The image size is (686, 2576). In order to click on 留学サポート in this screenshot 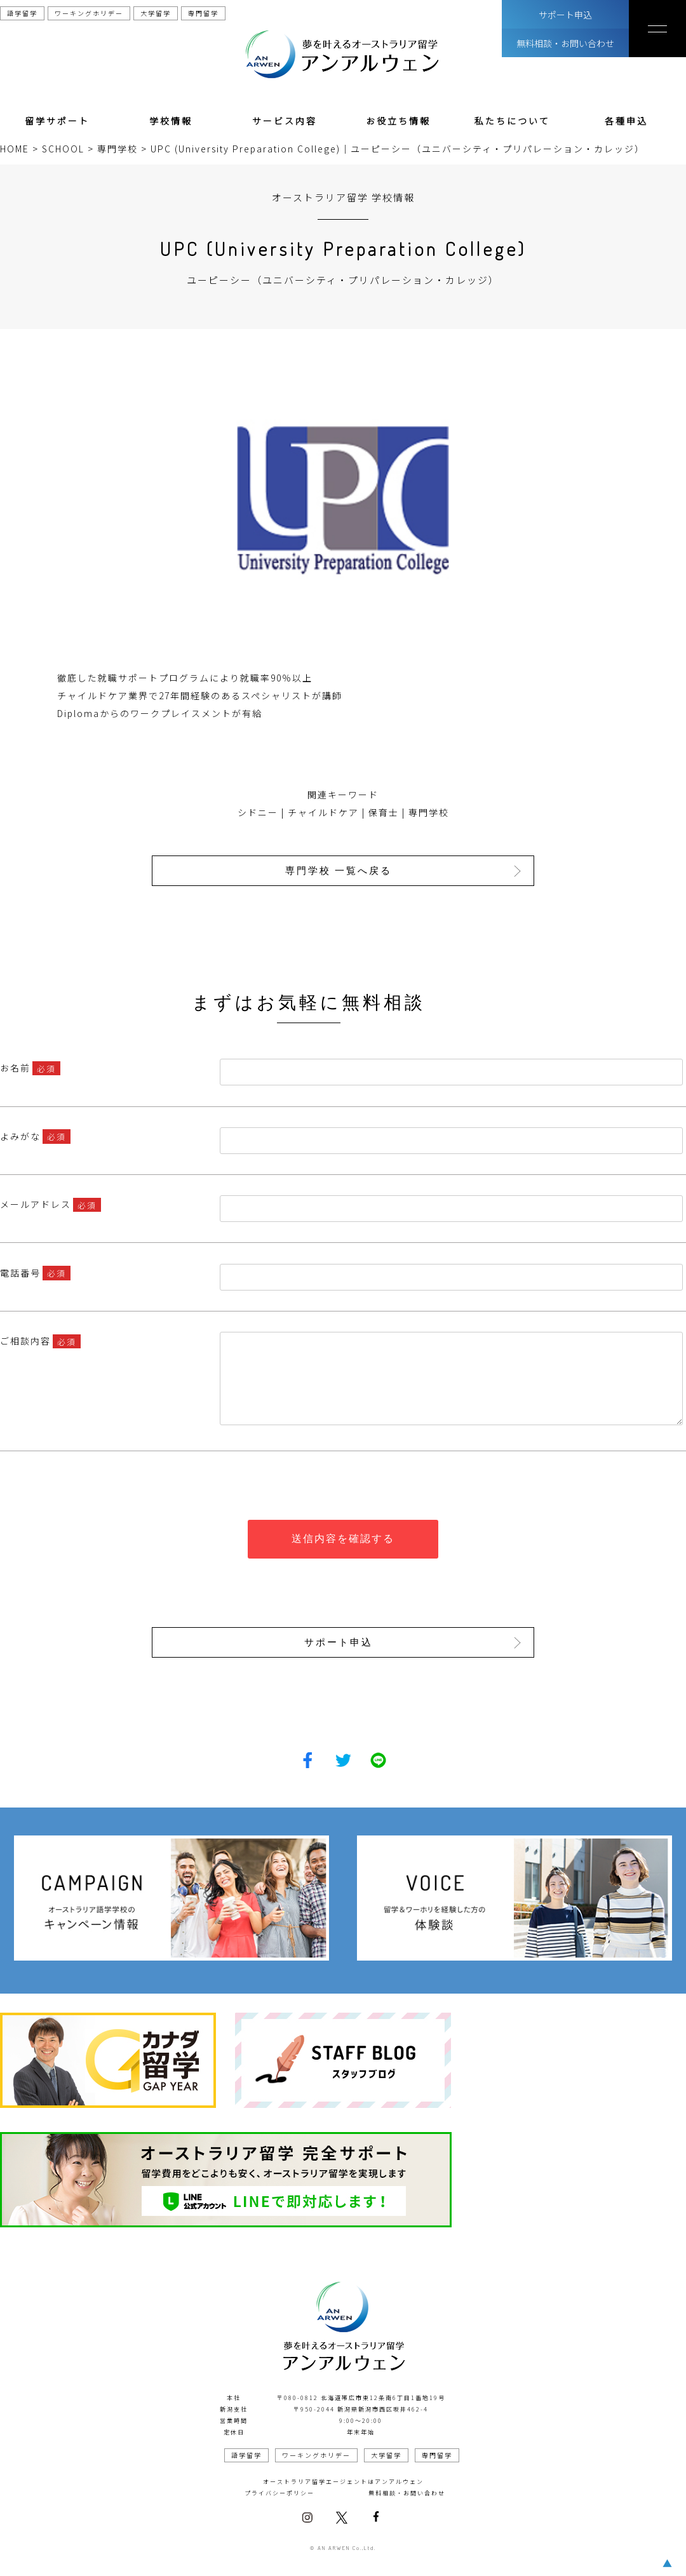, I will do `click(57, 120)`.